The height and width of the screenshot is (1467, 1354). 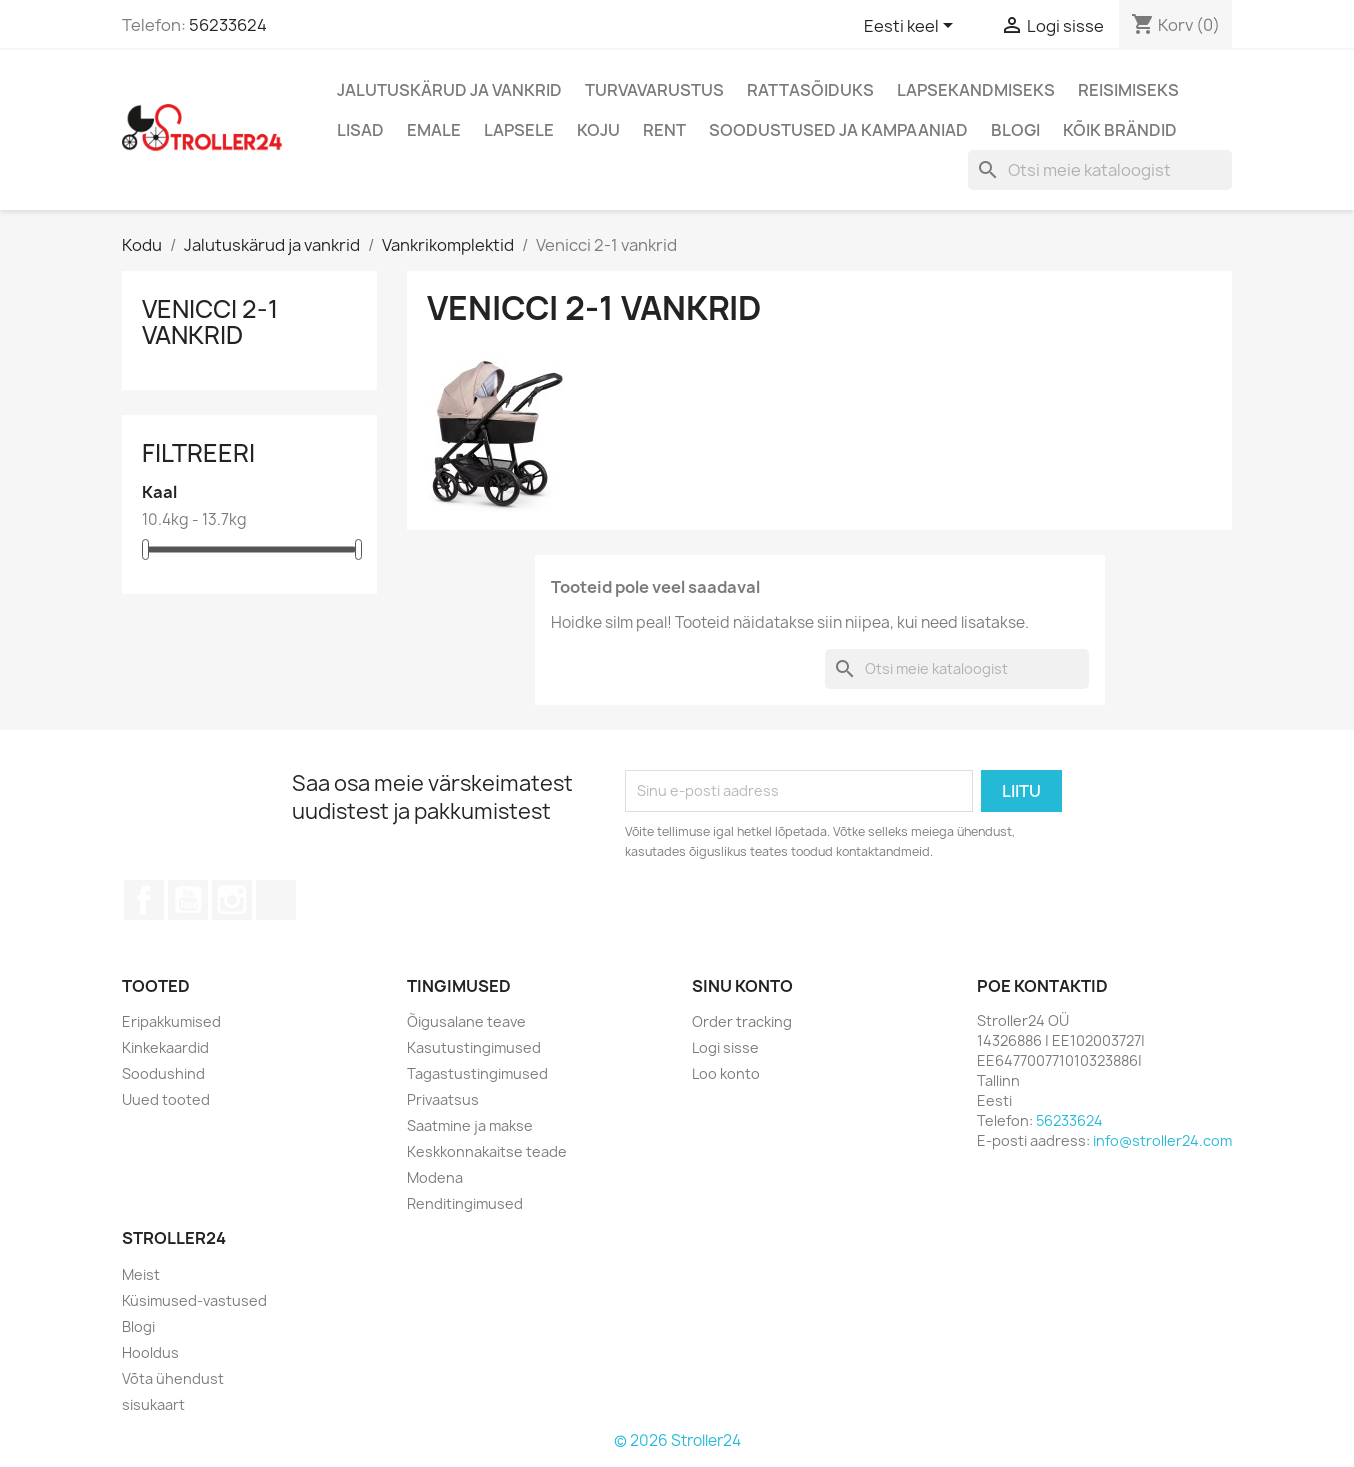 I want to click on Order tracking, so click(x=742, y=1021).